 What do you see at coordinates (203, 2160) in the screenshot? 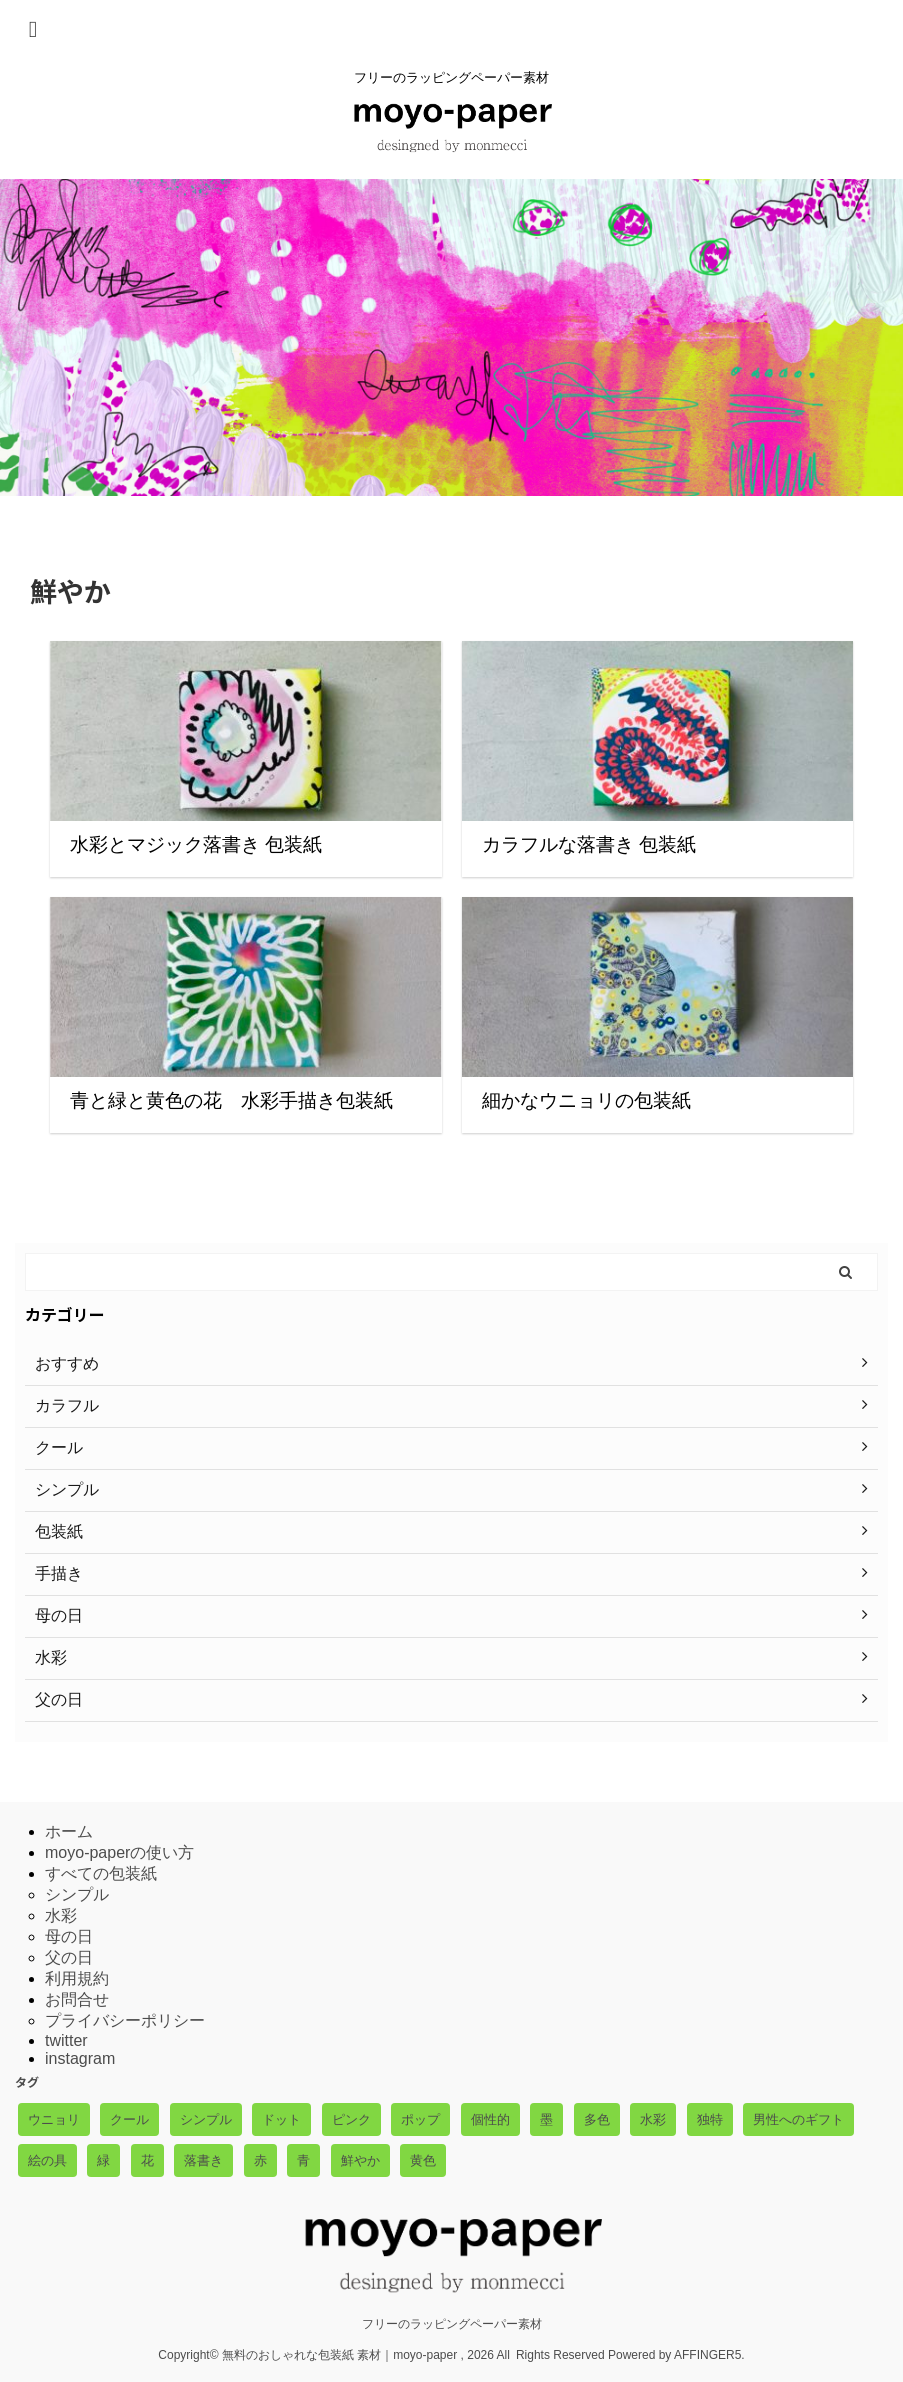
I see `落書き [落書き (3個の項目)]` at bounding box center [203, 2160].